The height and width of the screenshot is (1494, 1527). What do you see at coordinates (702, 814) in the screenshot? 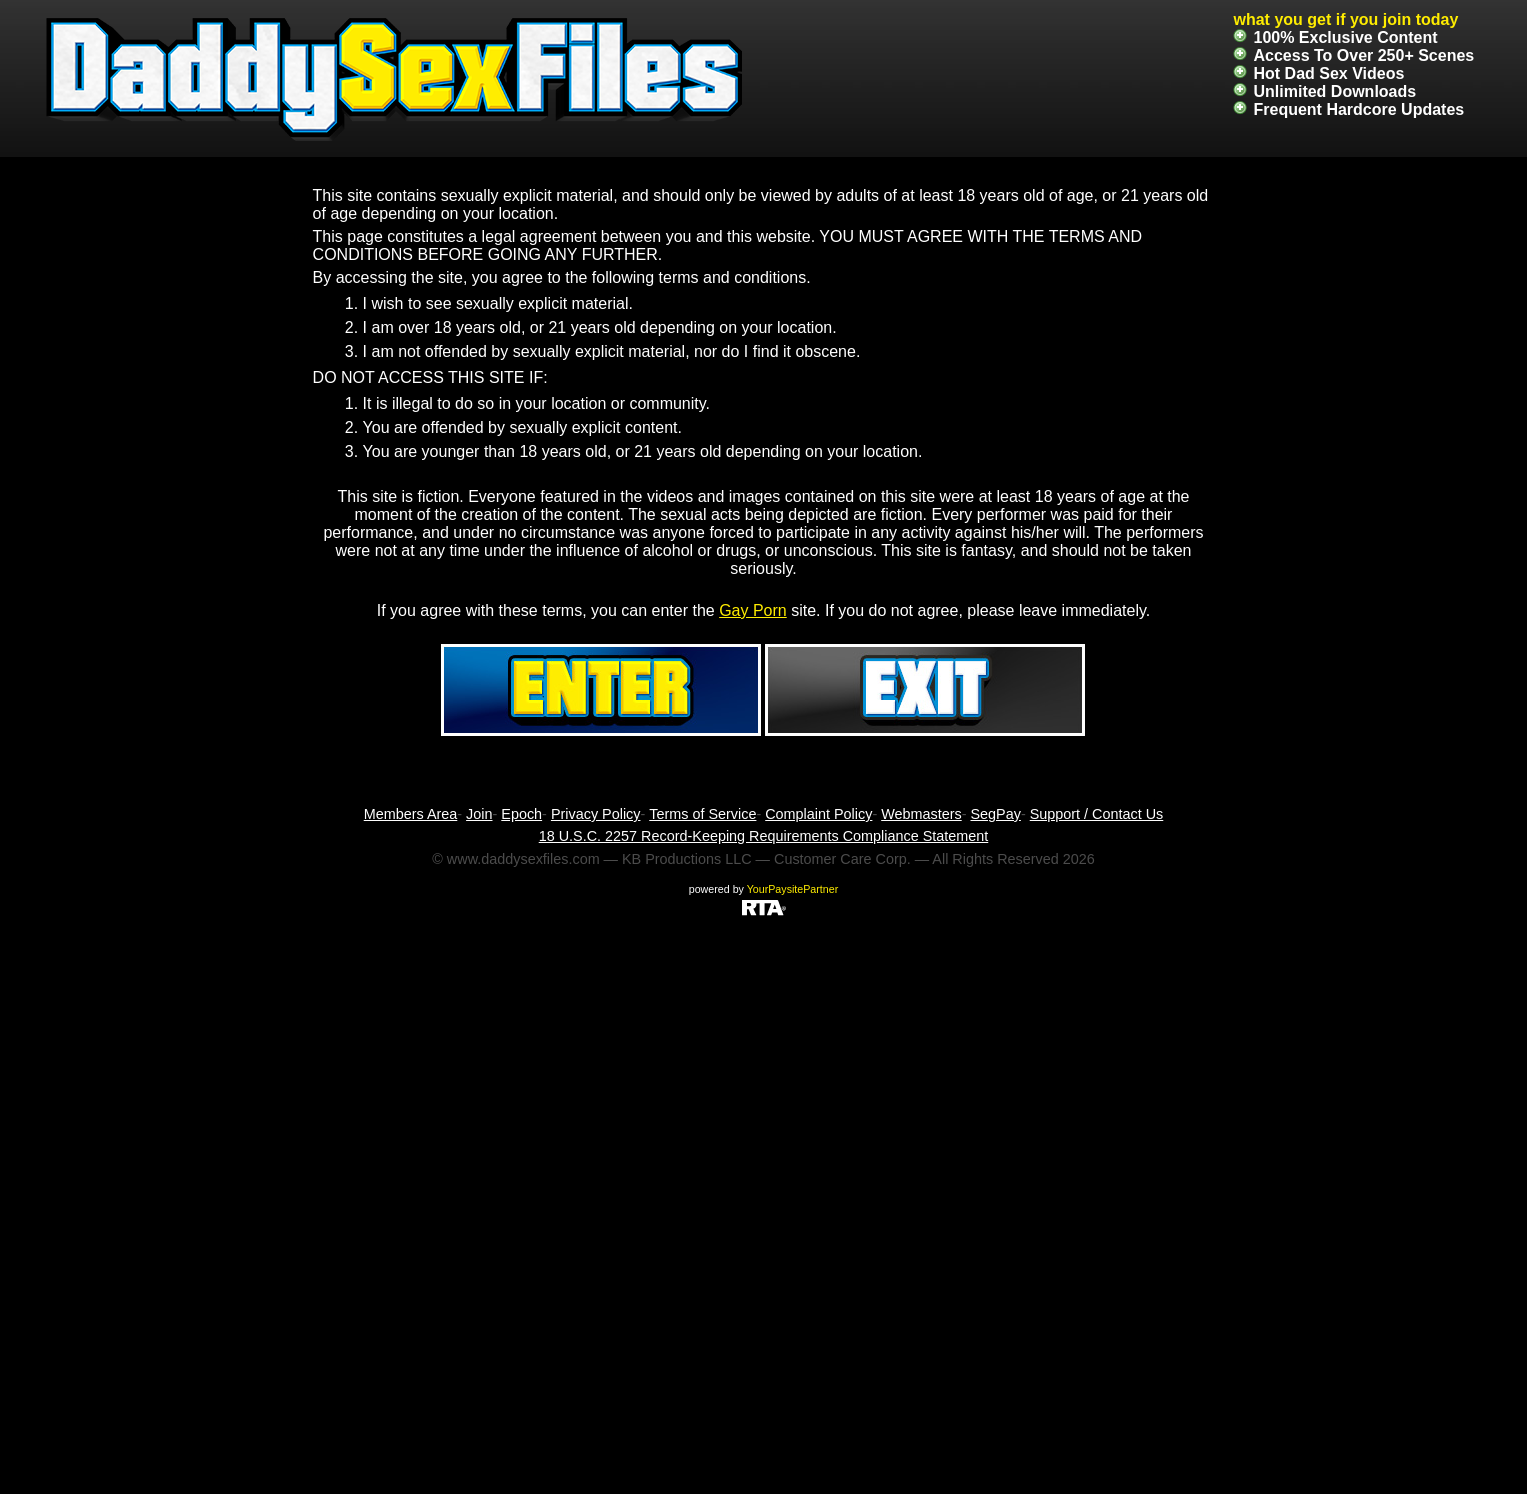
I see `Terms of Service` at bounding box center [702, 814].